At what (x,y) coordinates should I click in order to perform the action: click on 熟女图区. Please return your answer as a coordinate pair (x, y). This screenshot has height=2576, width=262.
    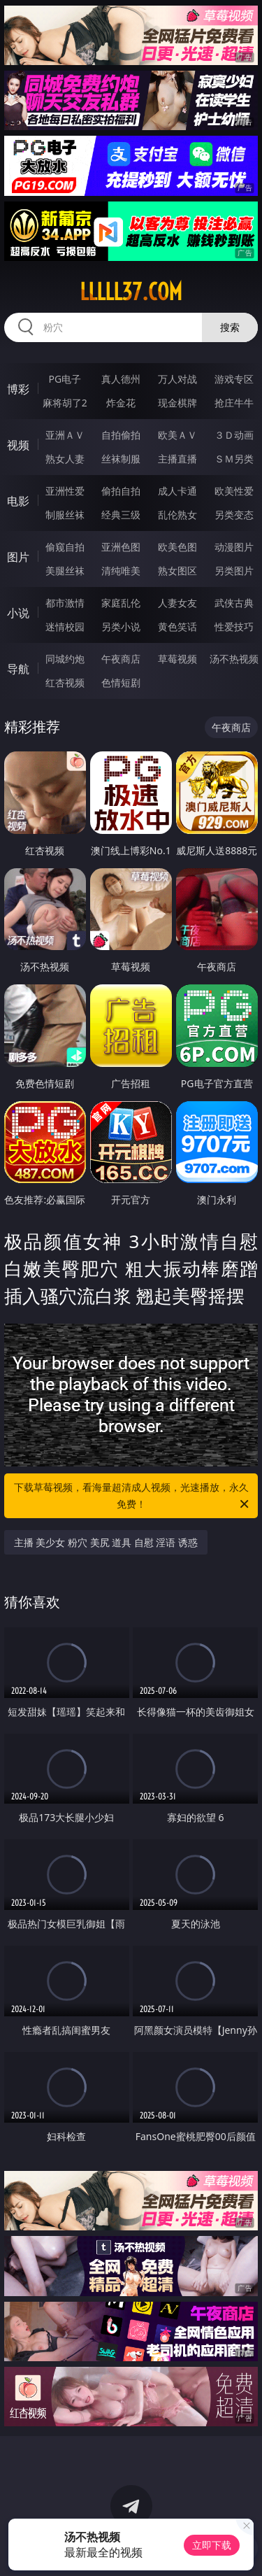
    Looking at the image, I should click on (177, 570).